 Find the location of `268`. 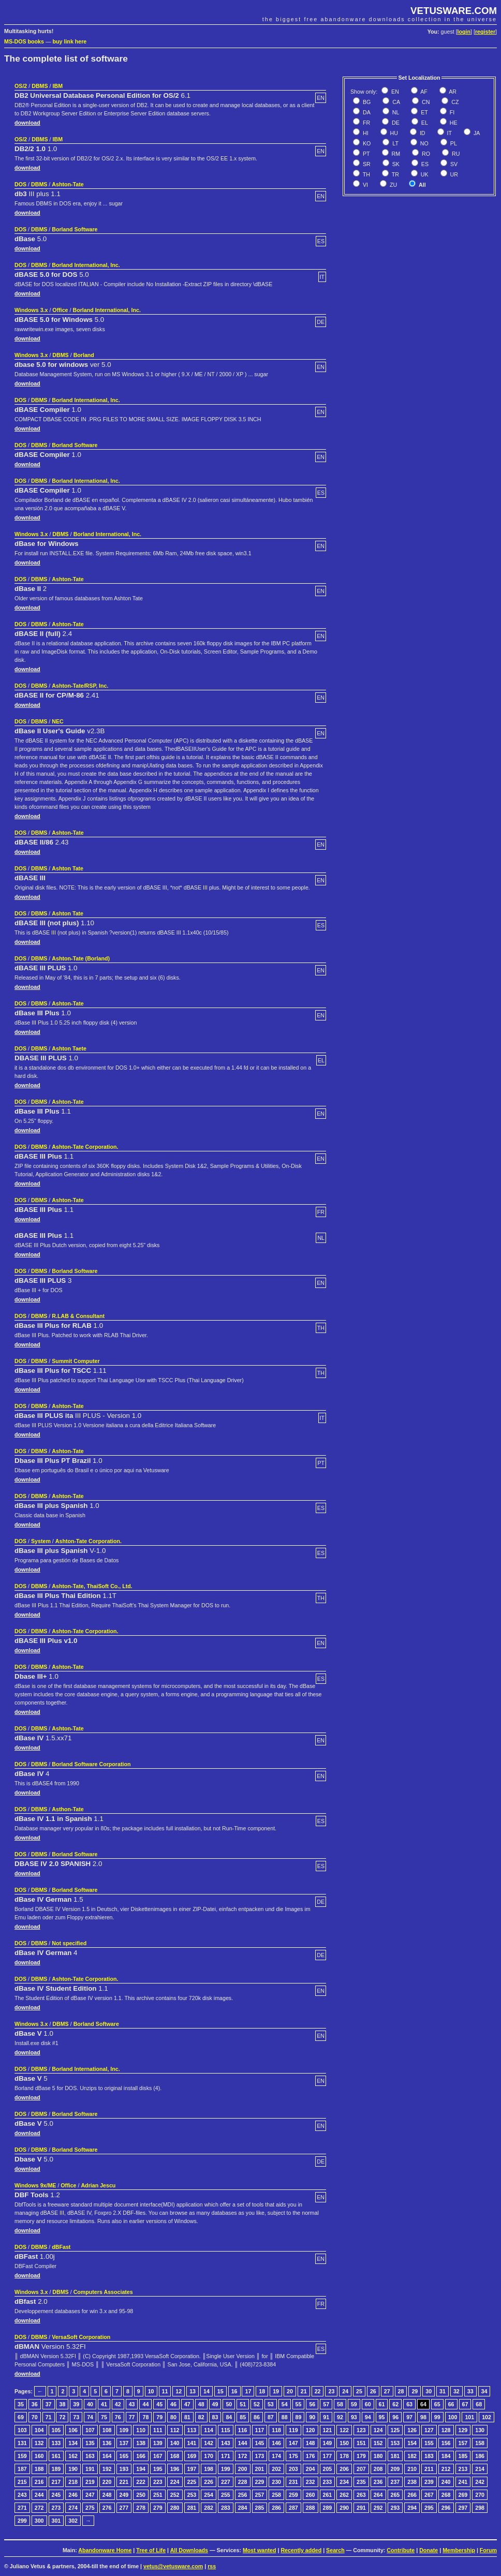

268 is located at coordinates (446, 2495).